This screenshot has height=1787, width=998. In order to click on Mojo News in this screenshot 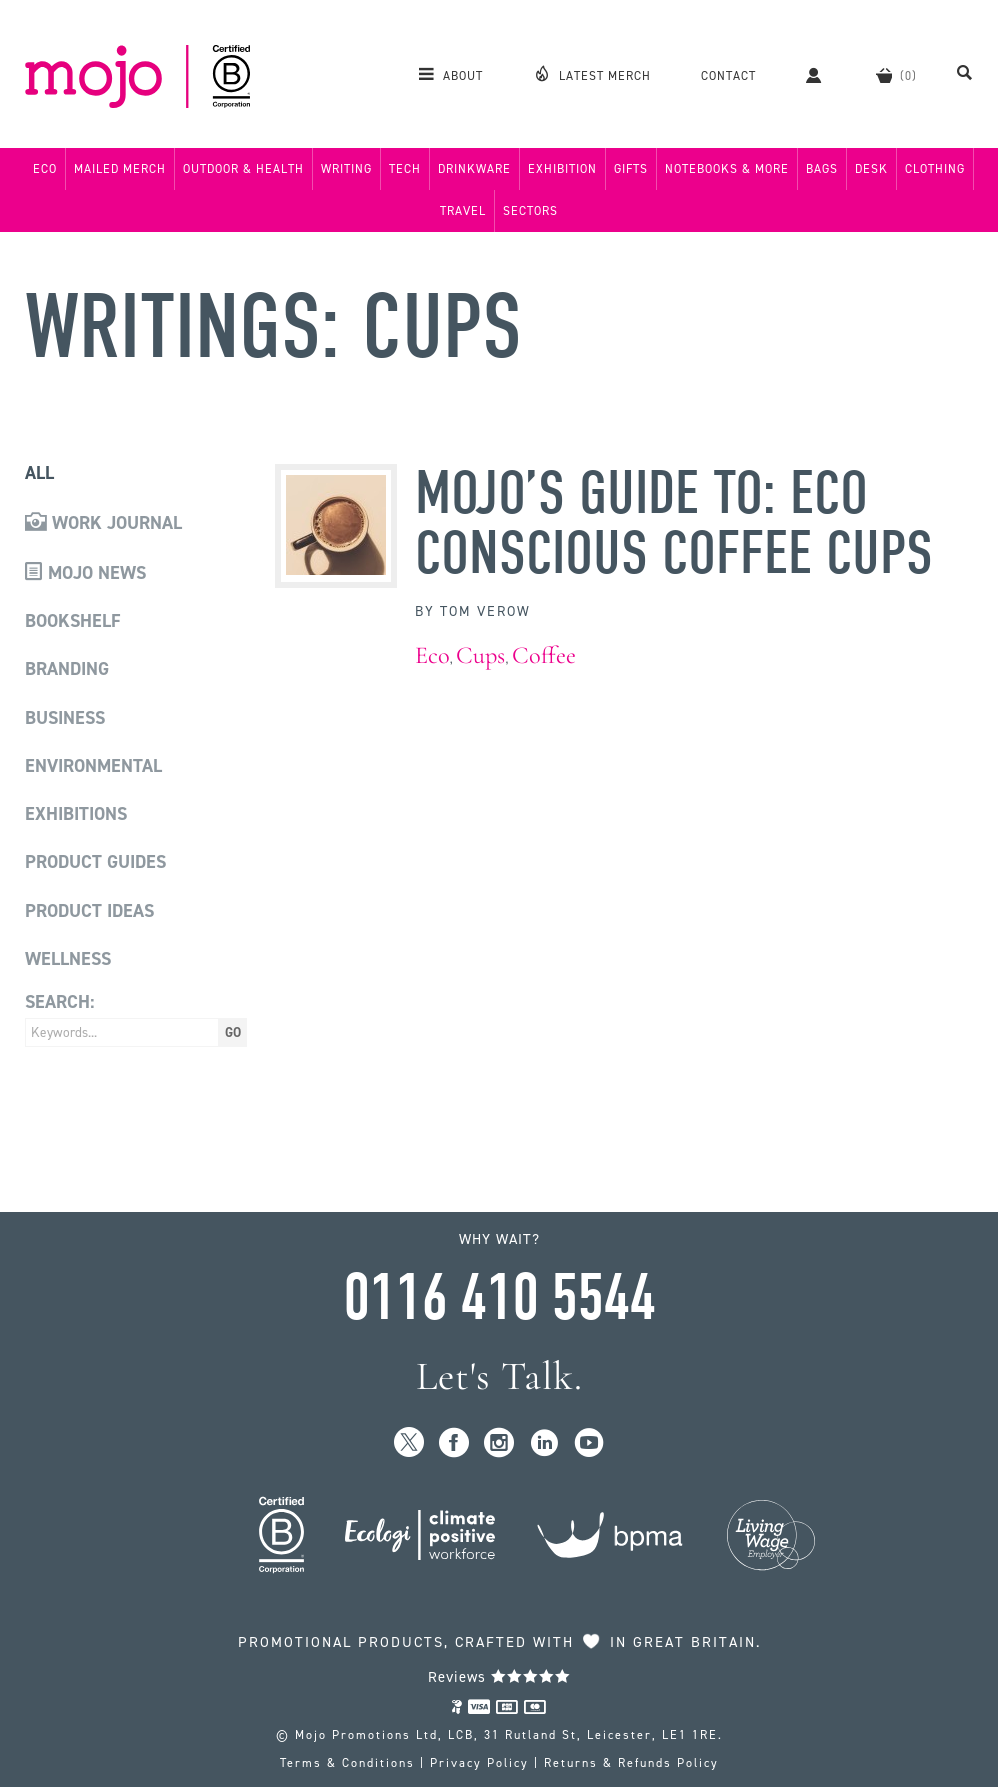, I will do `click(85, 573)`.